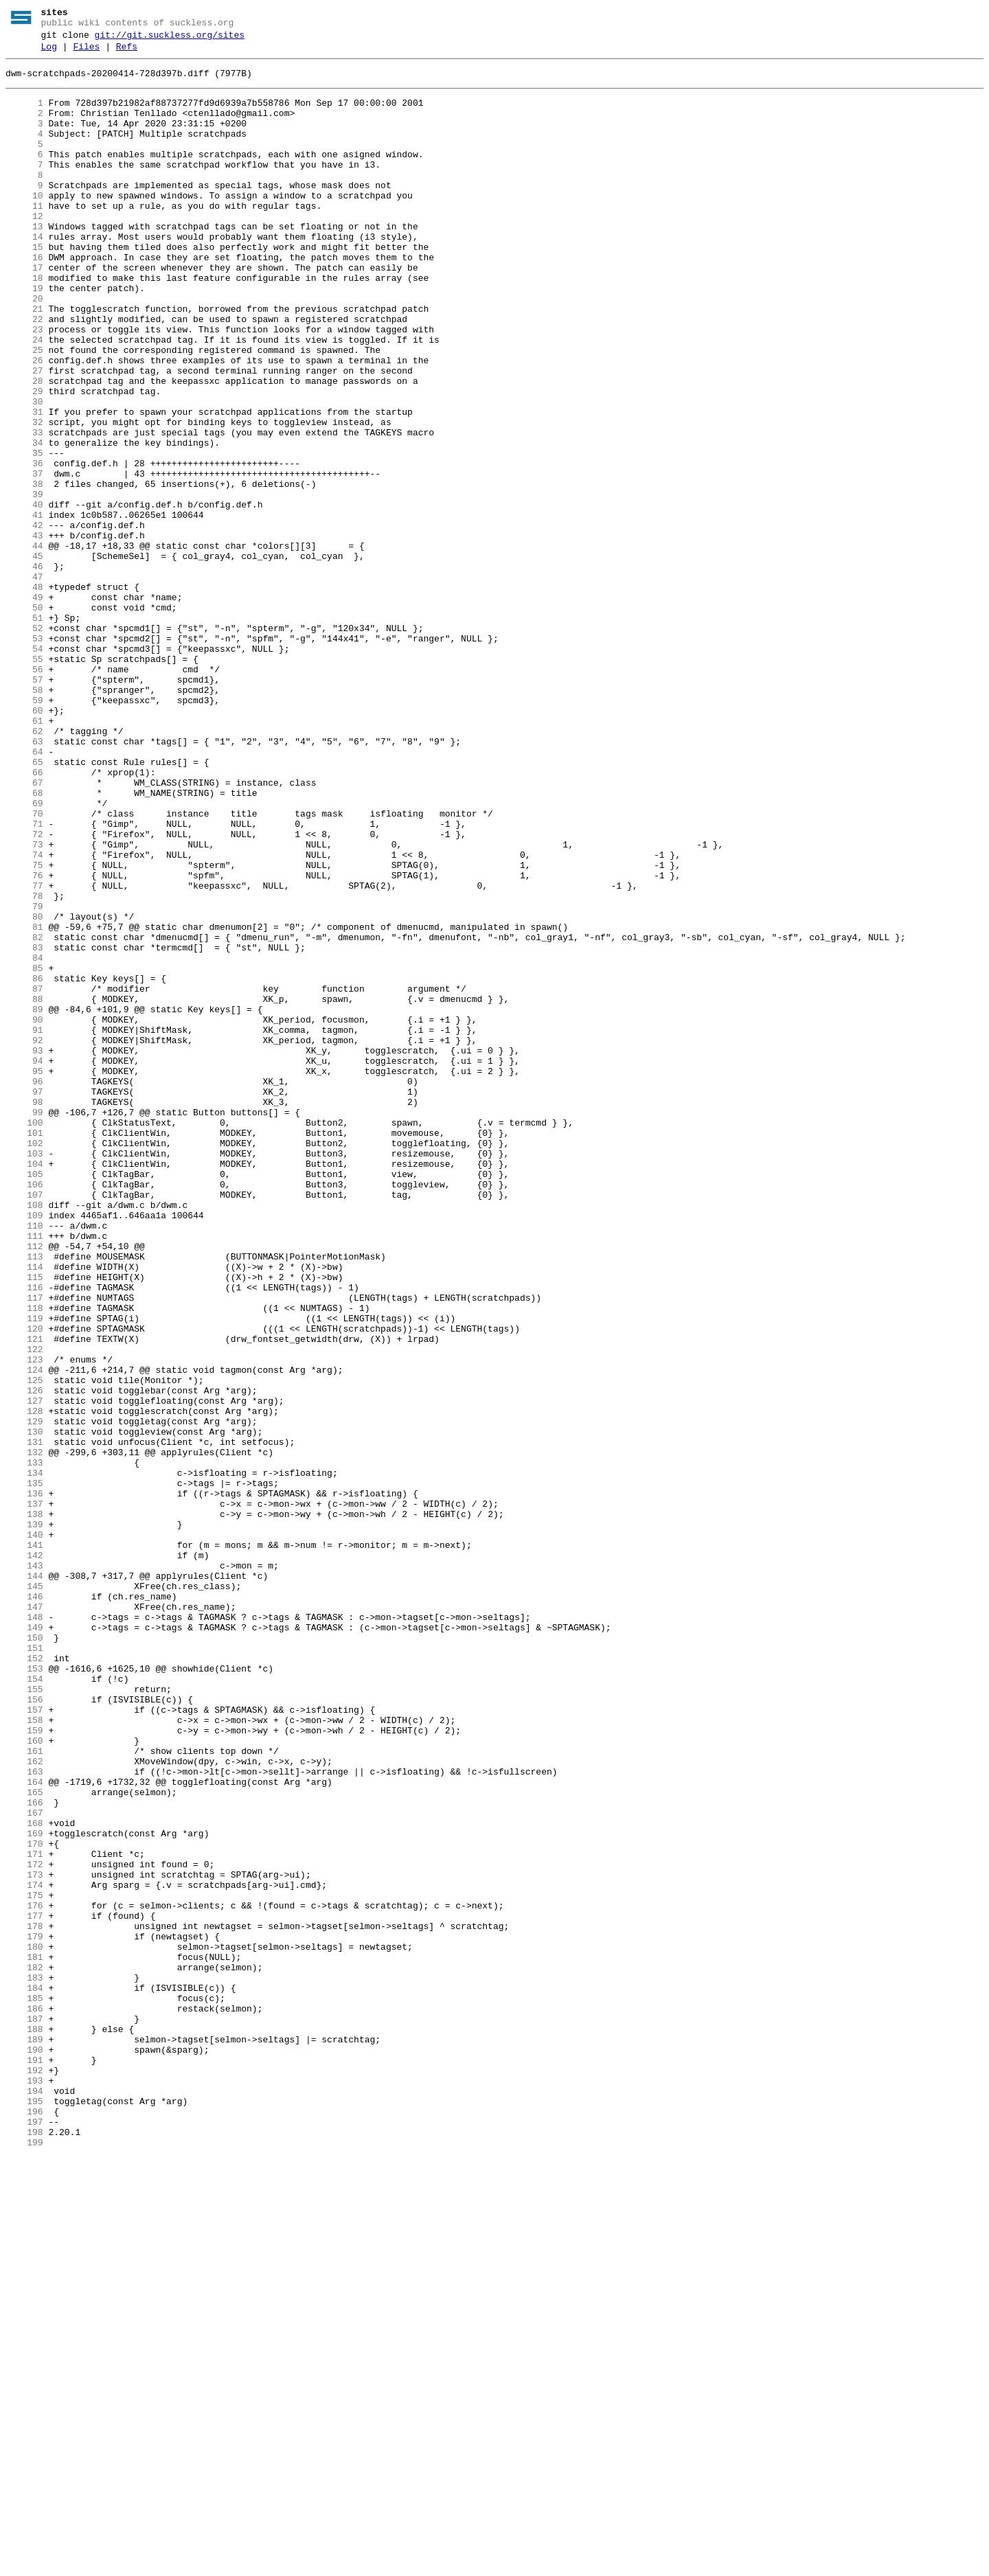 This screenshot has height=2576, width=989. Describe the element at coordinates (24, 2400) in the screenshot. I see `186` at that location.